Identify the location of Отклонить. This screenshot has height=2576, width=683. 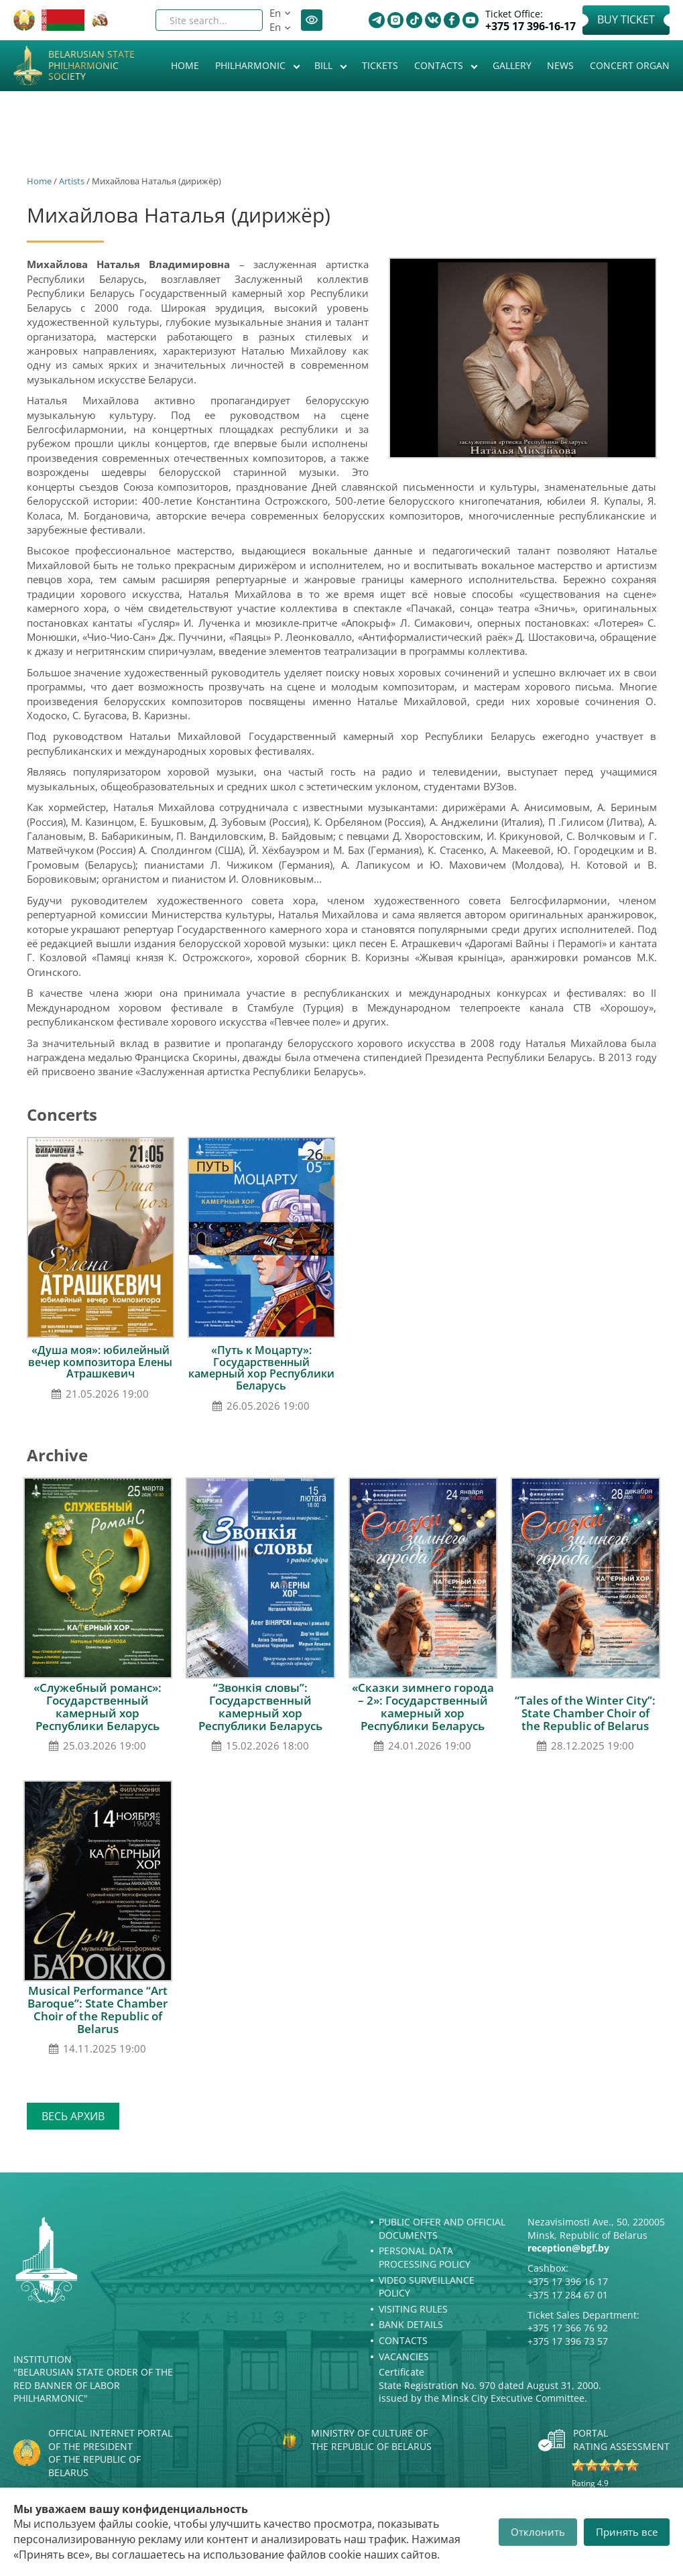
(538, 2531).